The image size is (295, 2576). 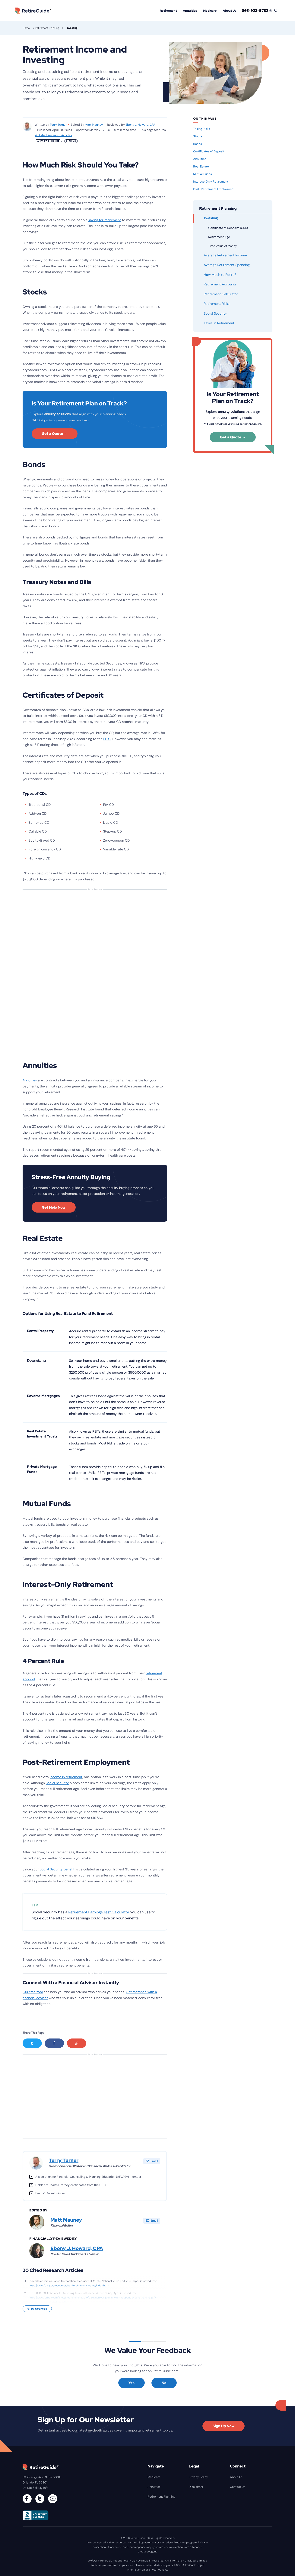 What do you see at coordinates (27, 2498) in the screenshot?
I see `[Connect with us on Facebook]` at bounding box center [27, 2498].